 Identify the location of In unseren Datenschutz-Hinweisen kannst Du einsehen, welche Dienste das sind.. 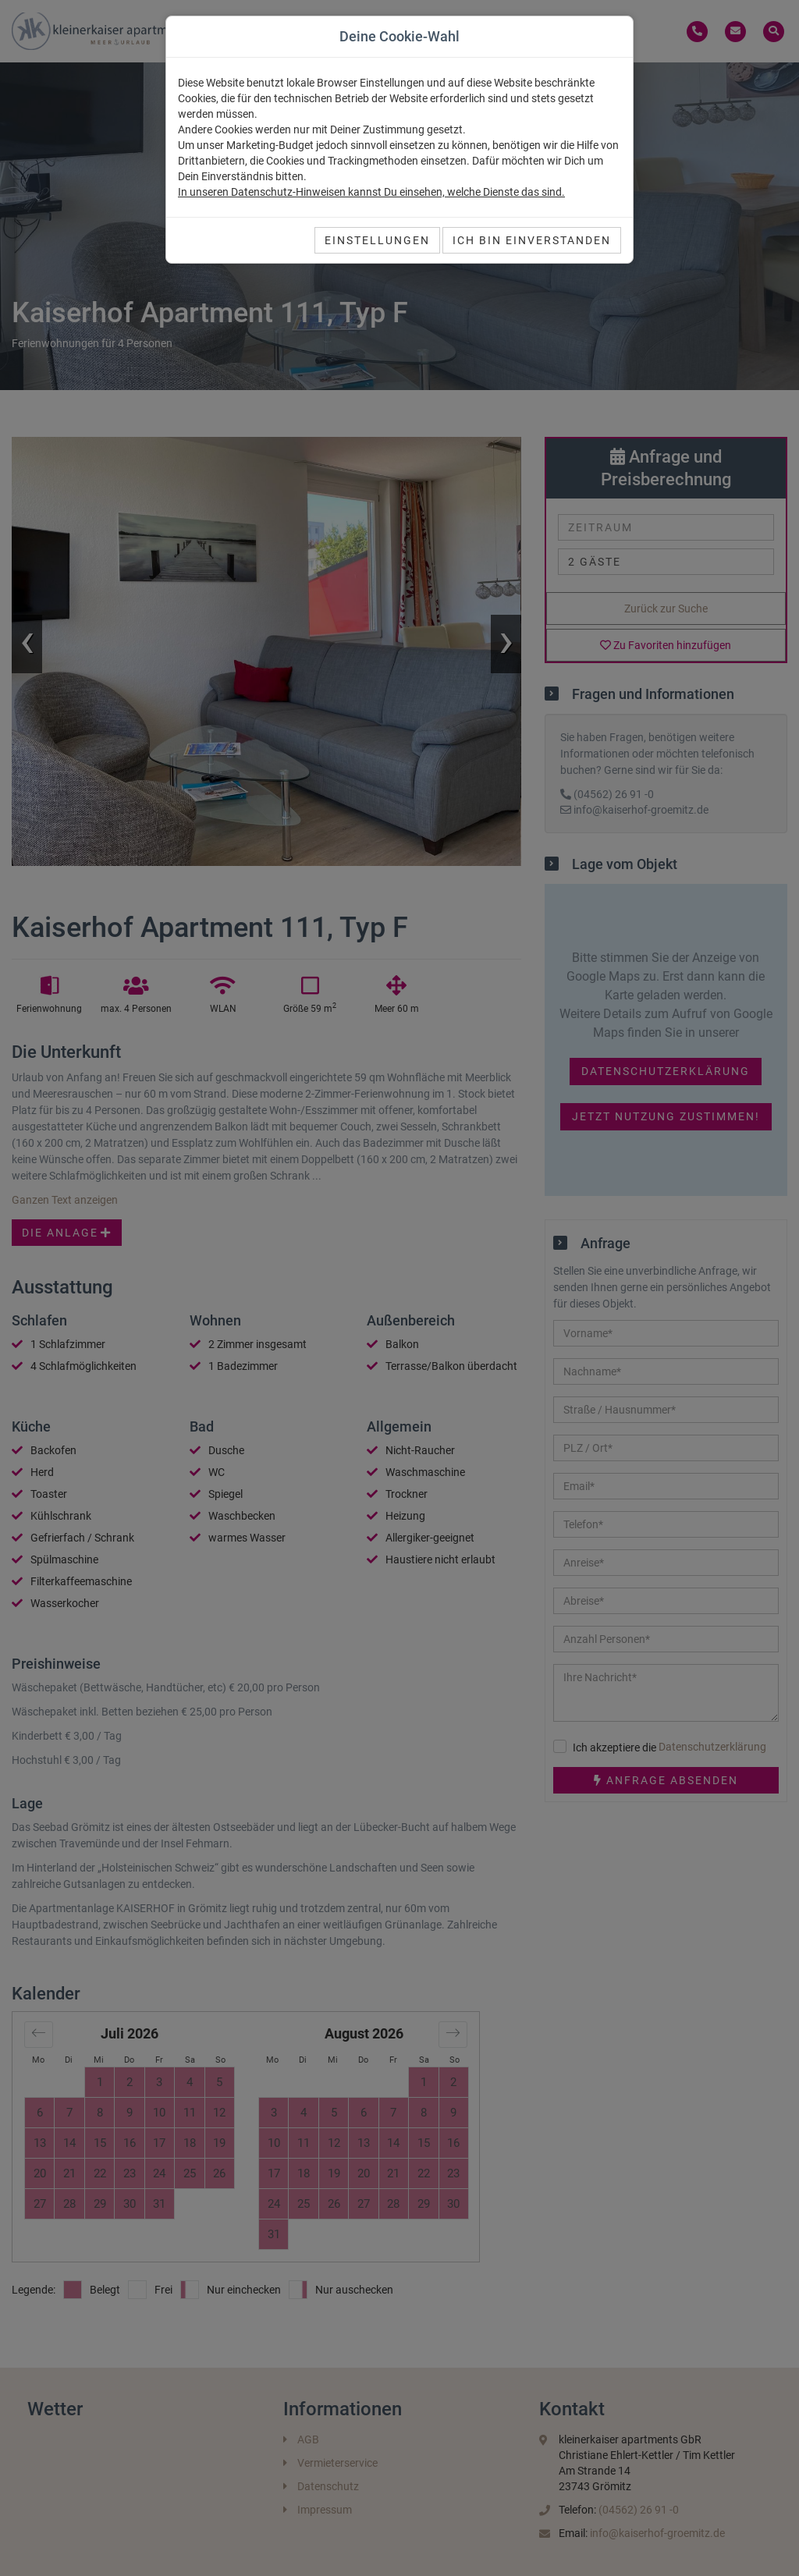
(371, 192).